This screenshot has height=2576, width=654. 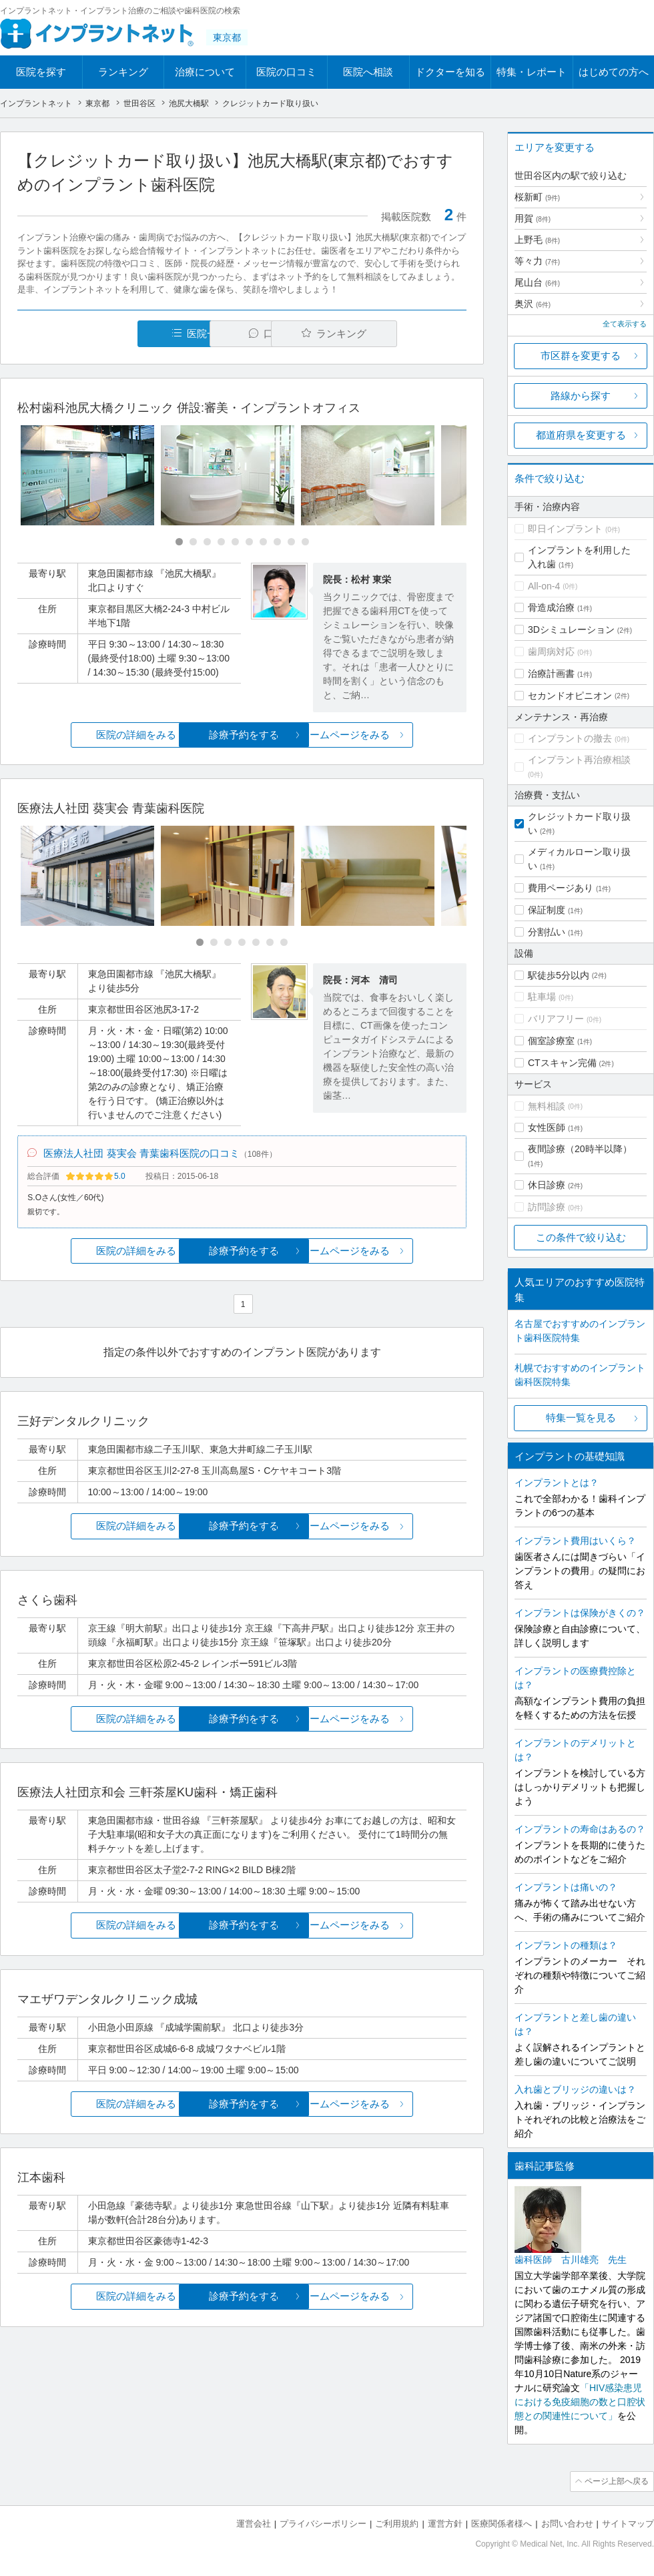 I want to click on 駐車場, so click(x=542, y=996).